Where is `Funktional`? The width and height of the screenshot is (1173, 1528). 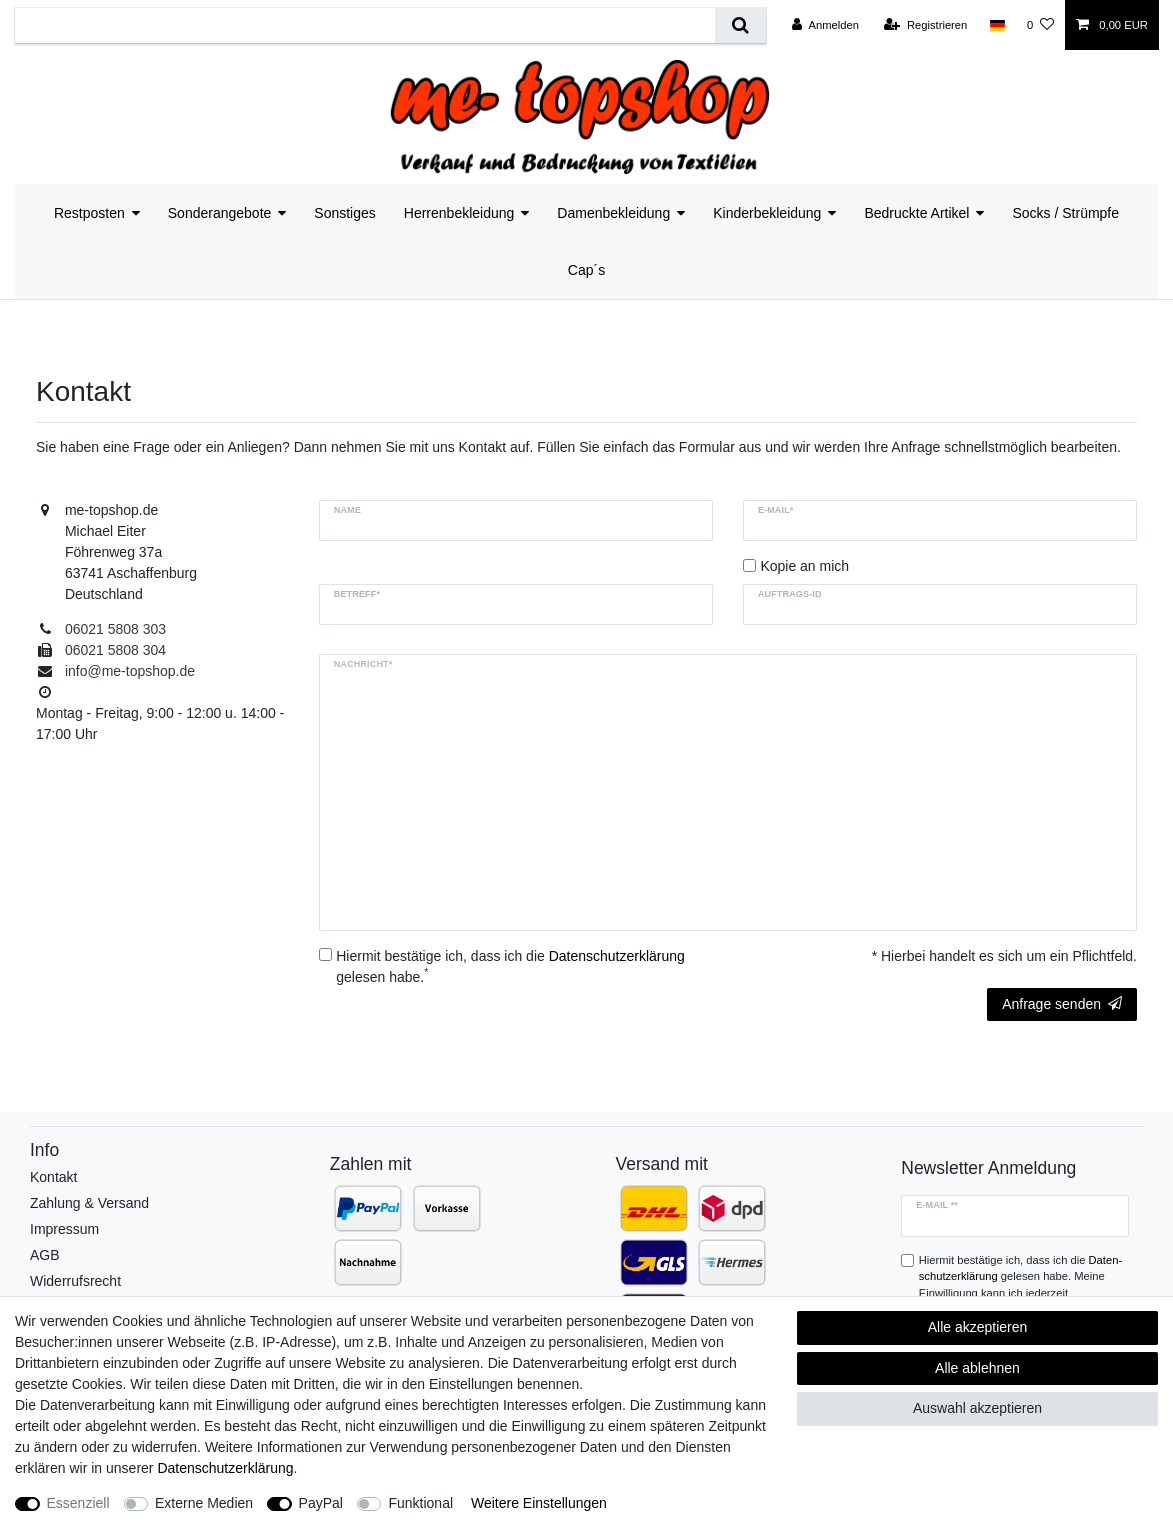 Funktional is located at coordinates (420, 1503).